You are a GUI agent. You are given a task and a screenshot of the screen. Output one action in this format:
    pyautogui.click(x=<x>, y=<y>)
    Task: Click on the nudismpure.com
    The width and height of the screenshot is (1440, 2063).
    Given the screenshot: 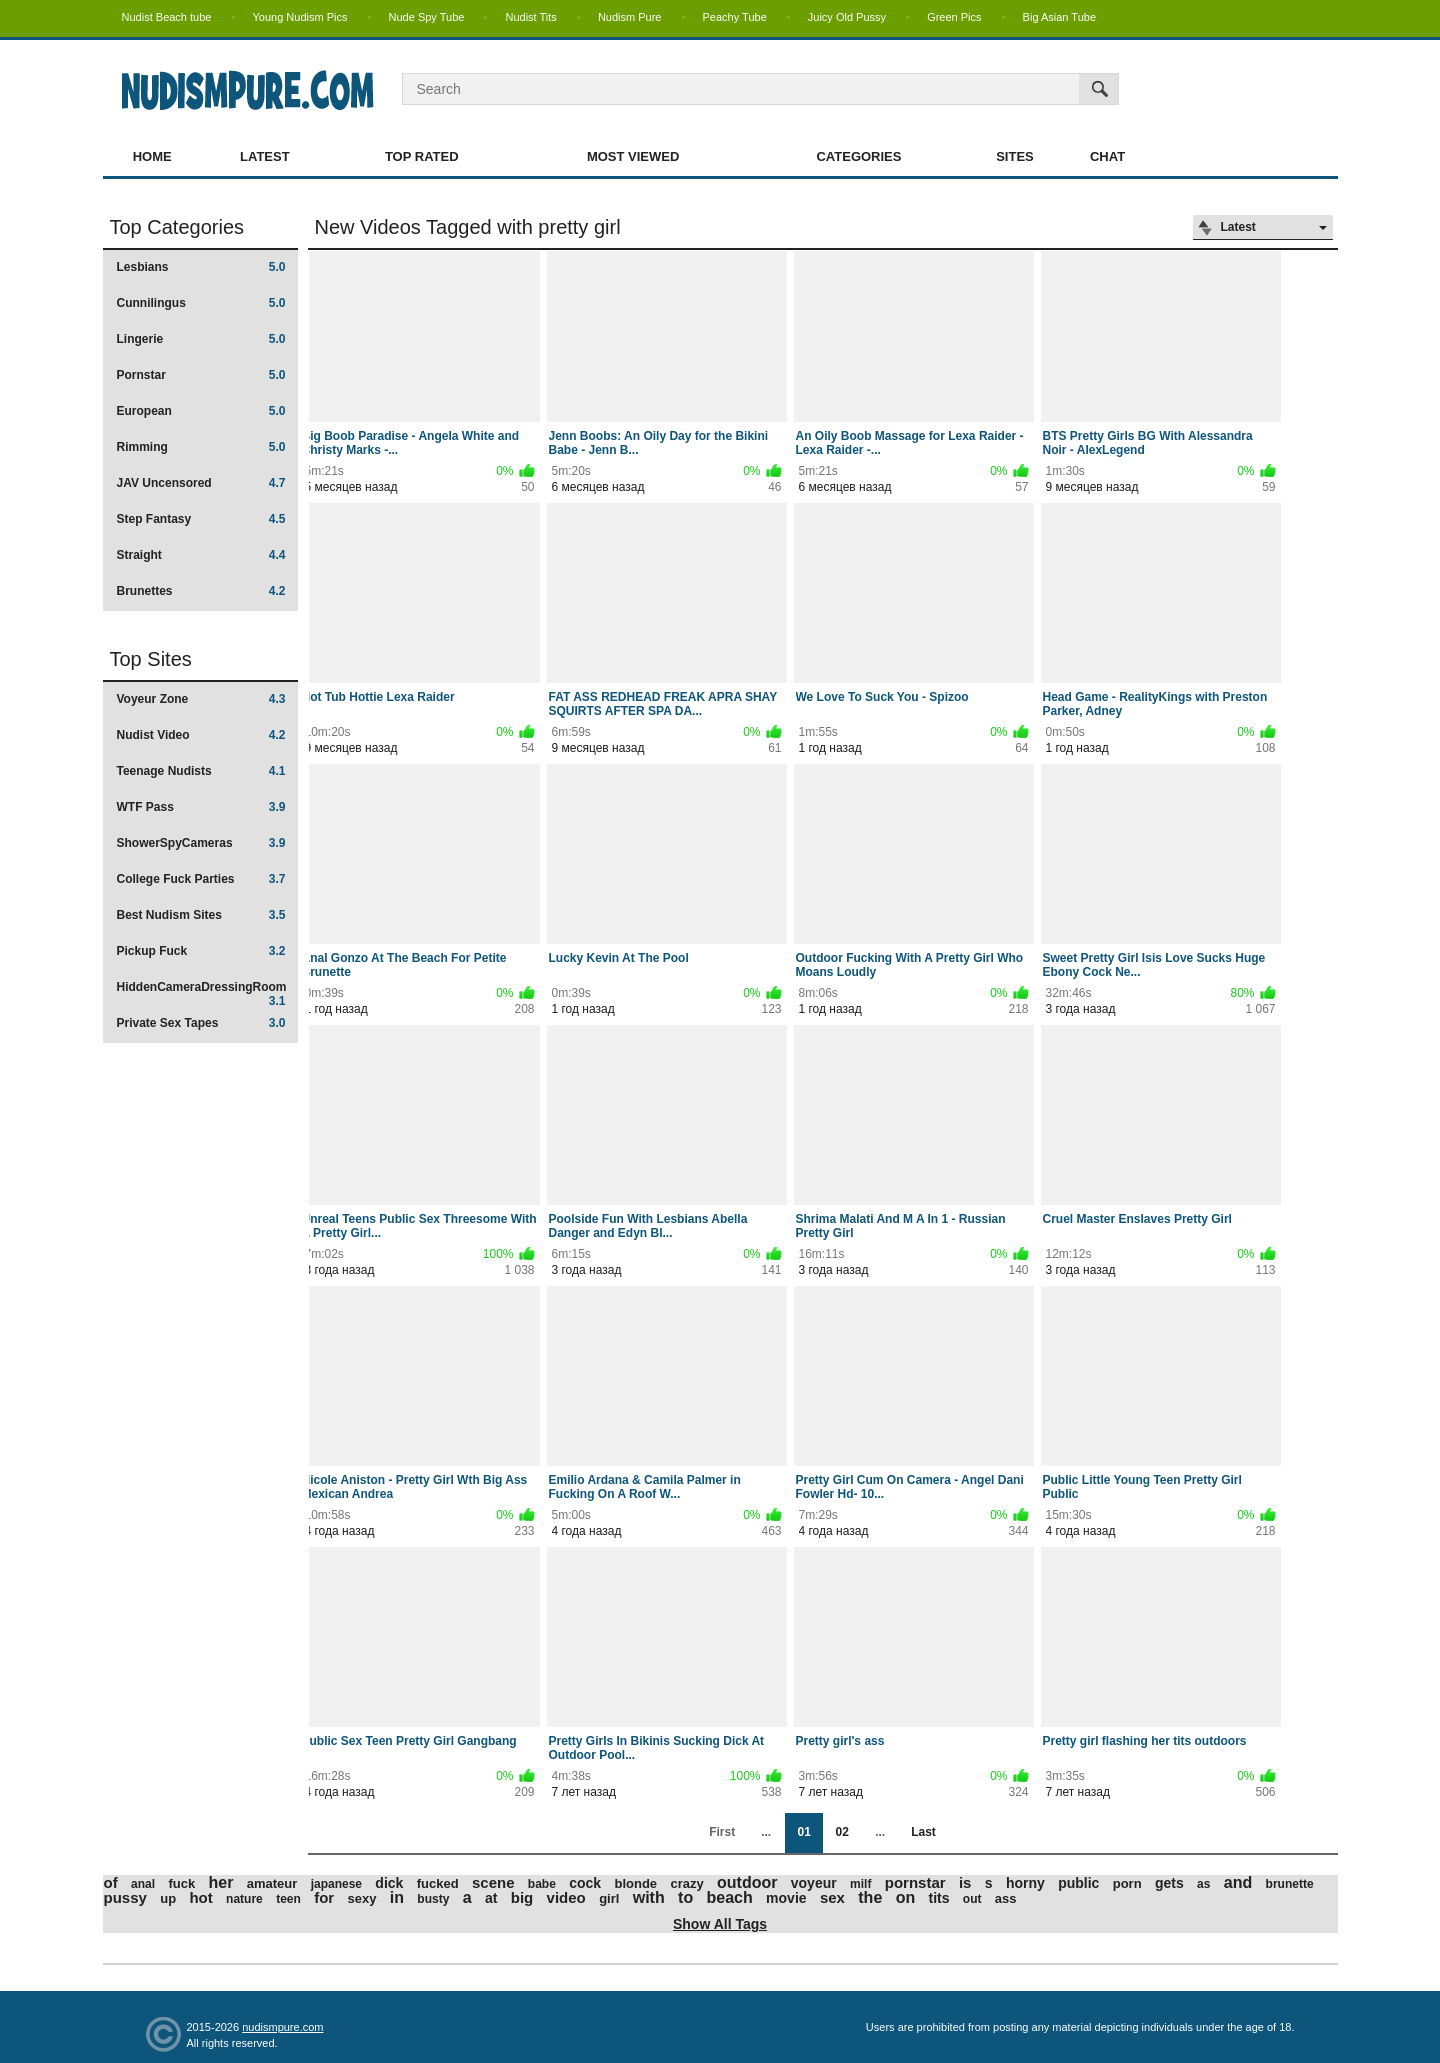 What is the action you would take?
    pyautogui.click(x=282, y=2027)
    